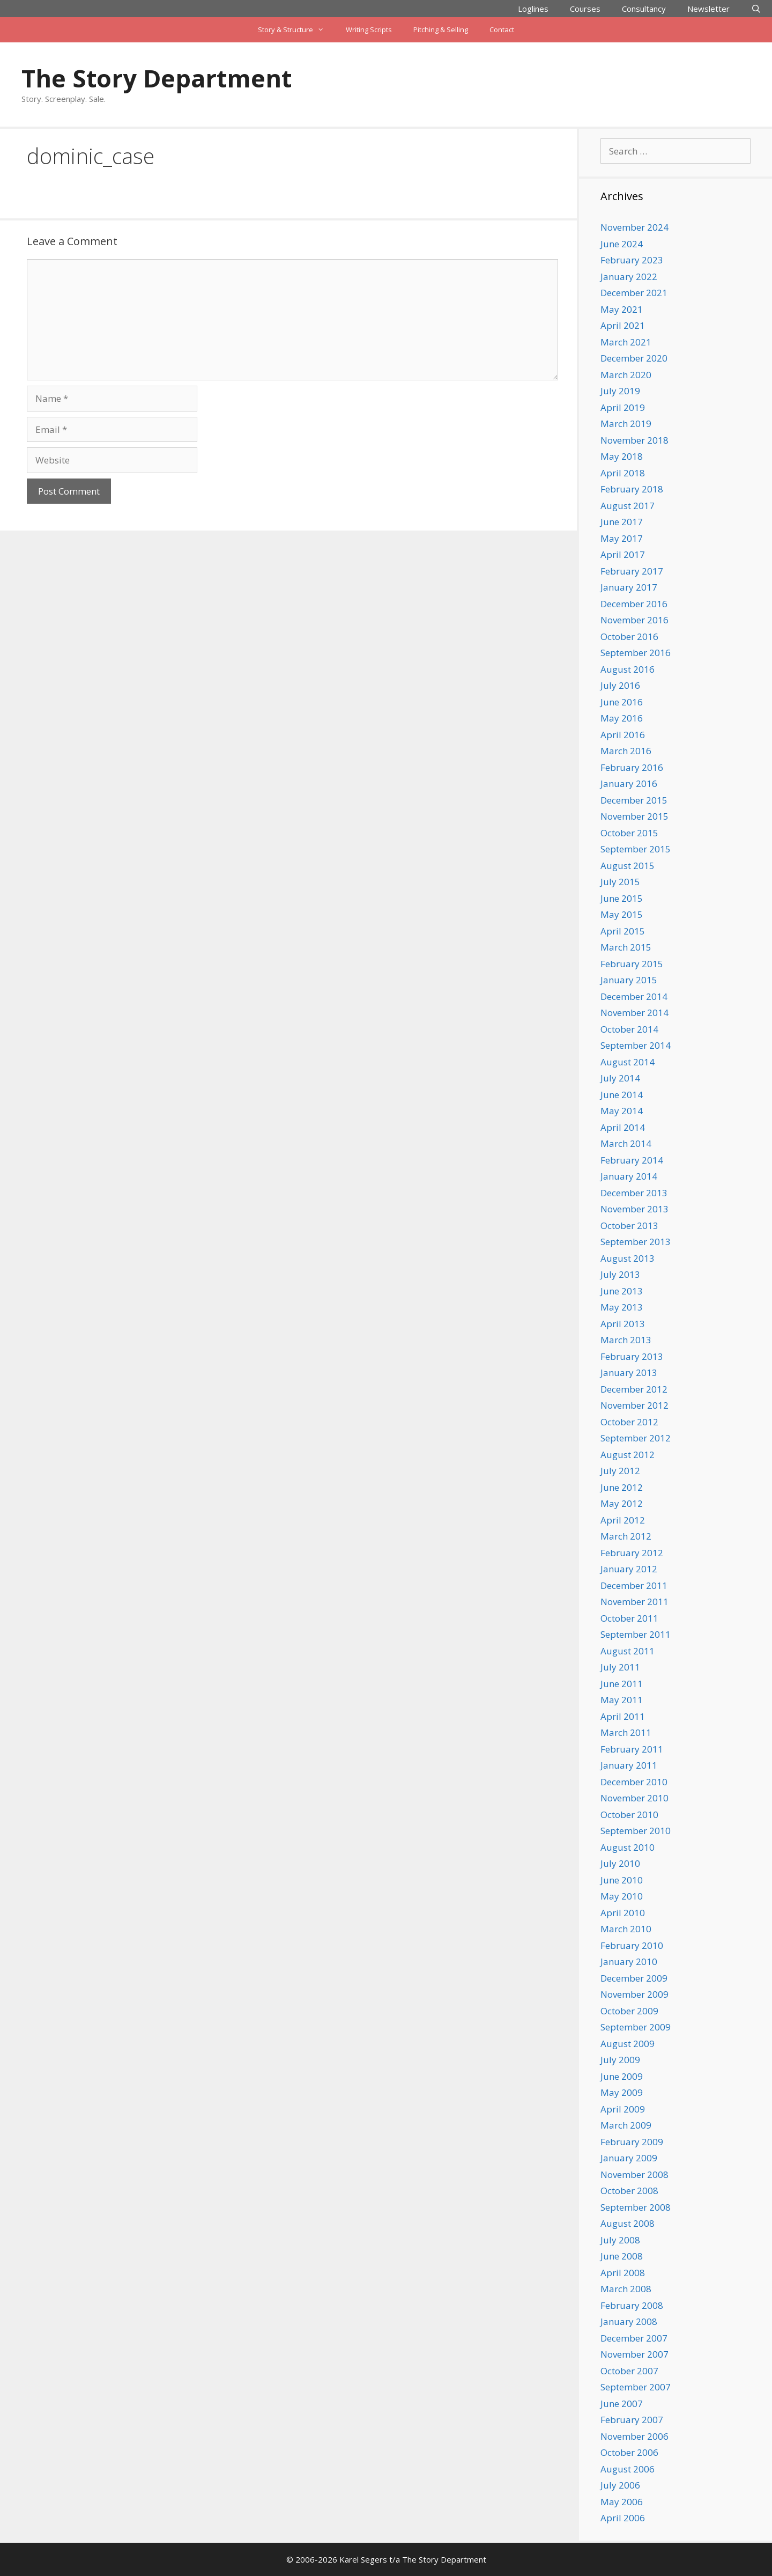 The height and width of the screenshot is (2576, 772). I want to click on September 2007, so click(635, 2387).